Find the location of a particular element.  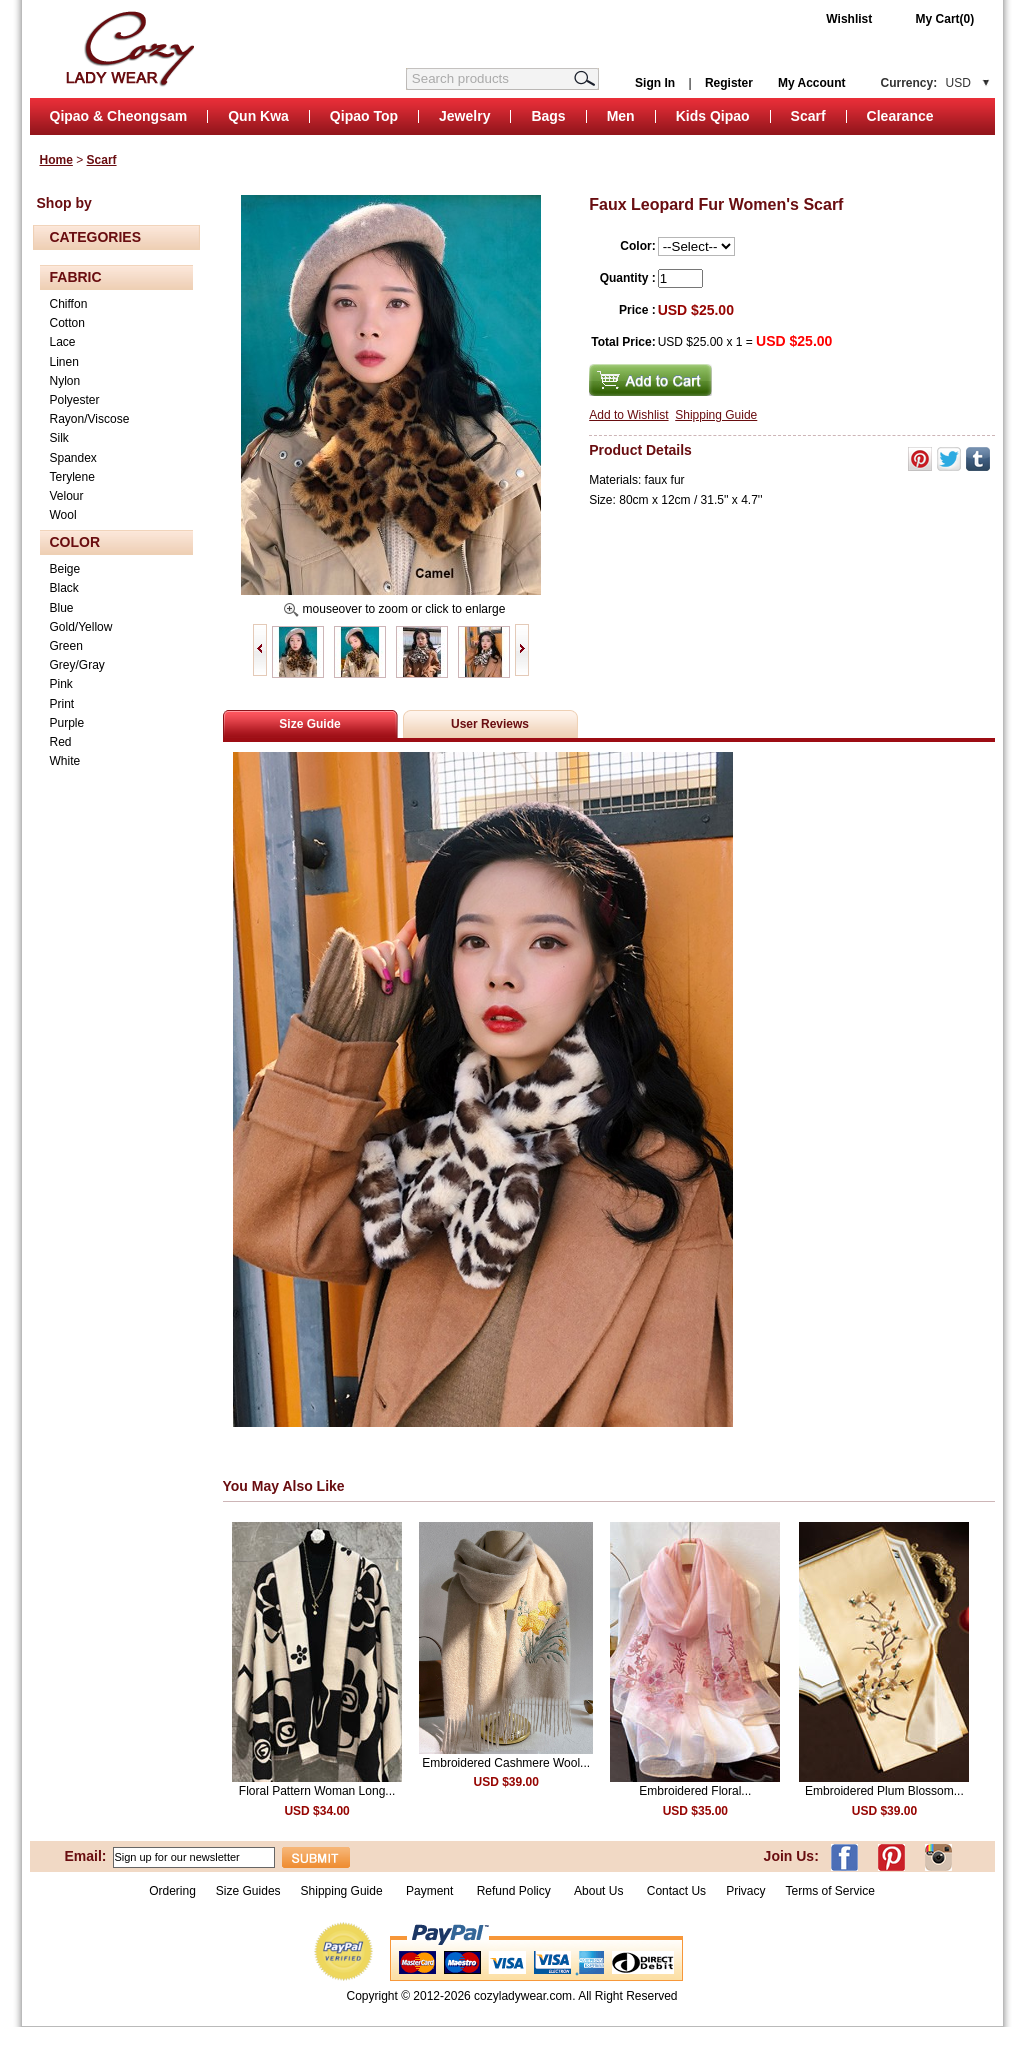

Black is located at coordinates (64, 588).